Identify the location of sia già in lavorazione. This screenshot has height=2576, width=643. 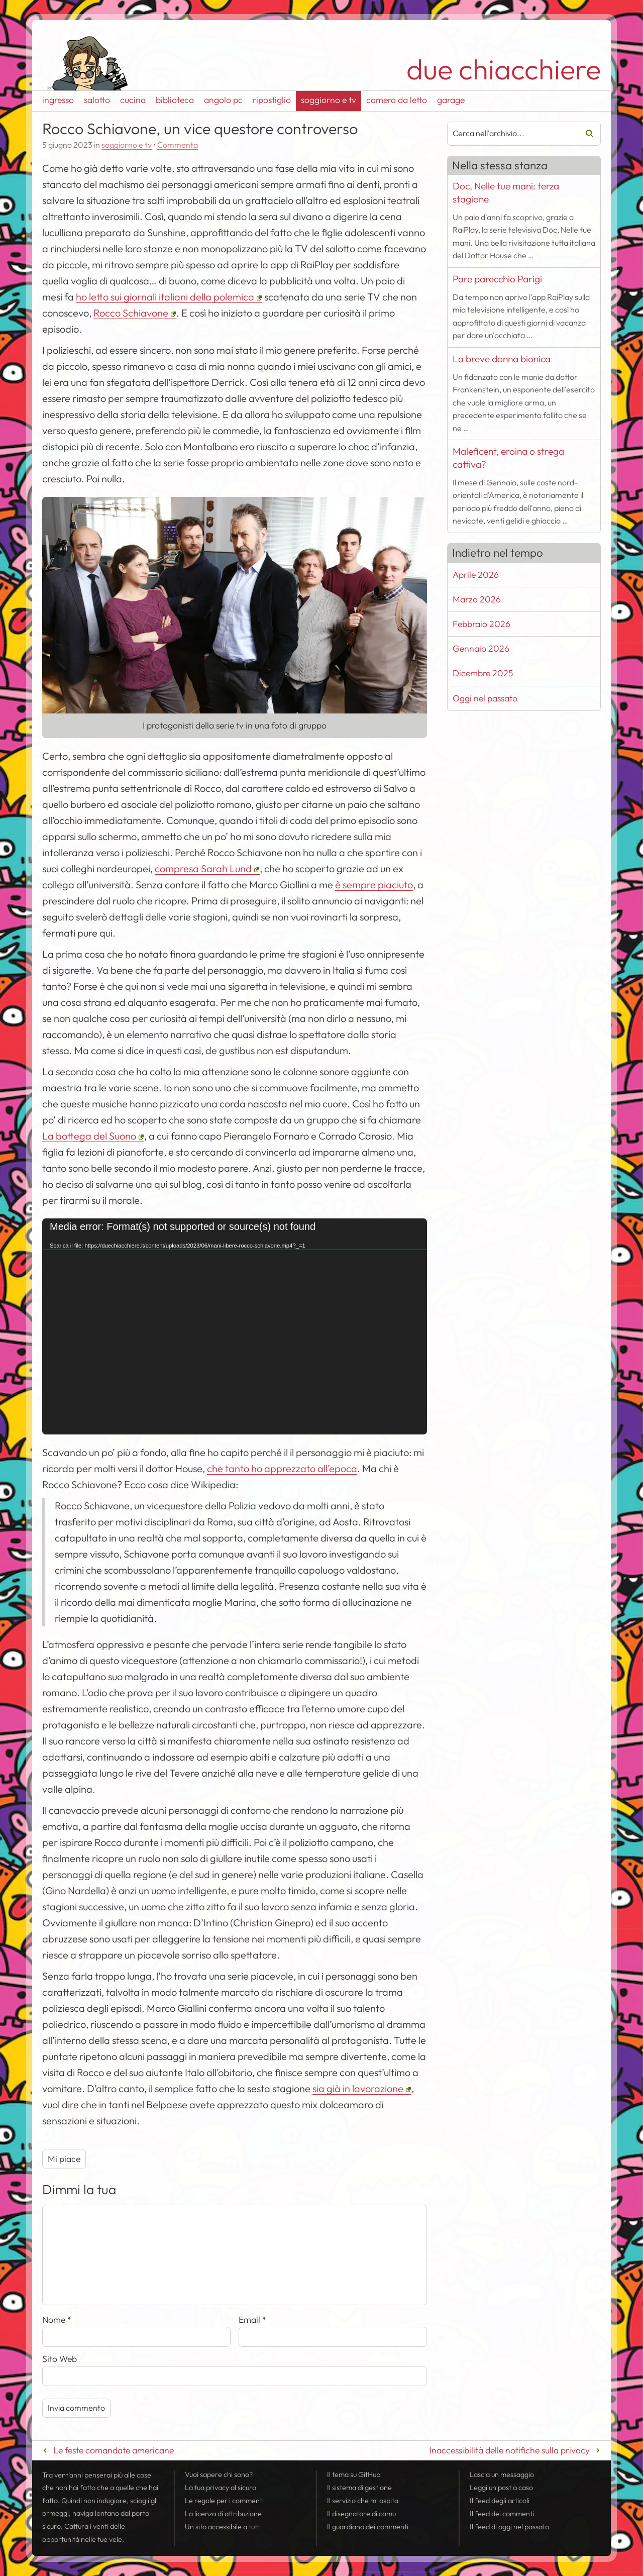
(357, 2088).